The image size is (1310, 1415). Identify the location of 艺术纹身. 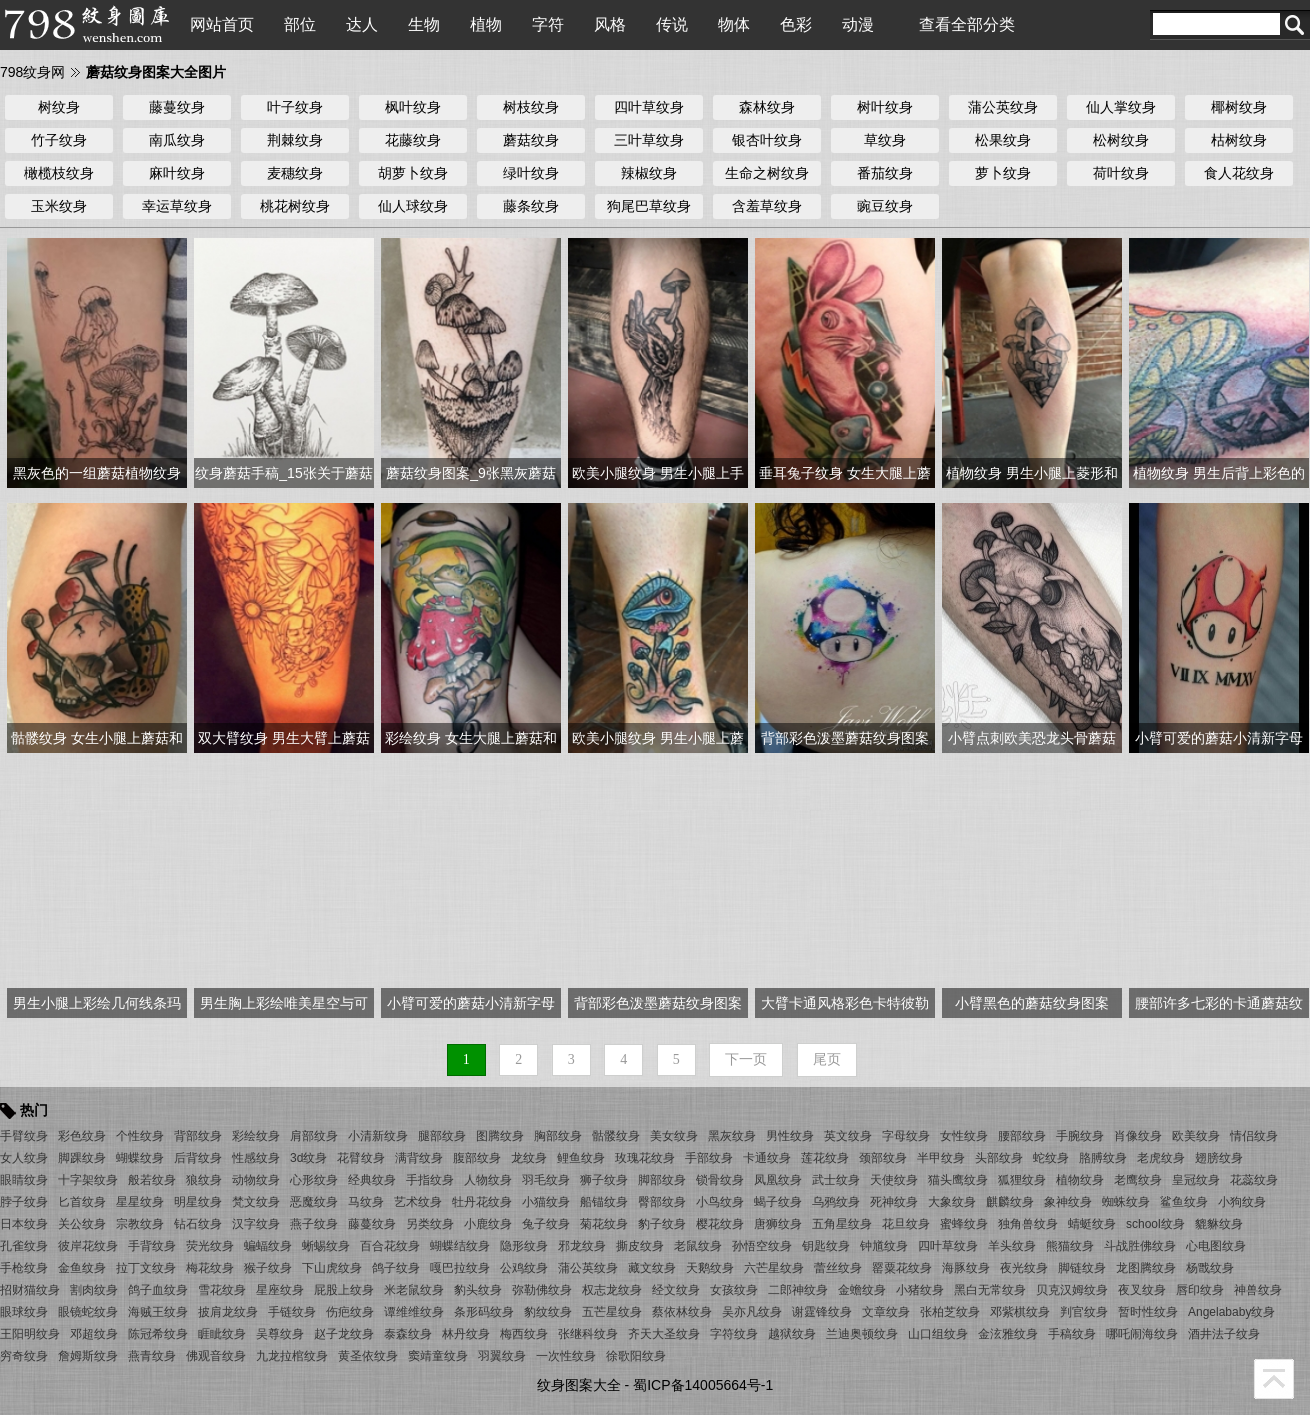
(418, 1202).